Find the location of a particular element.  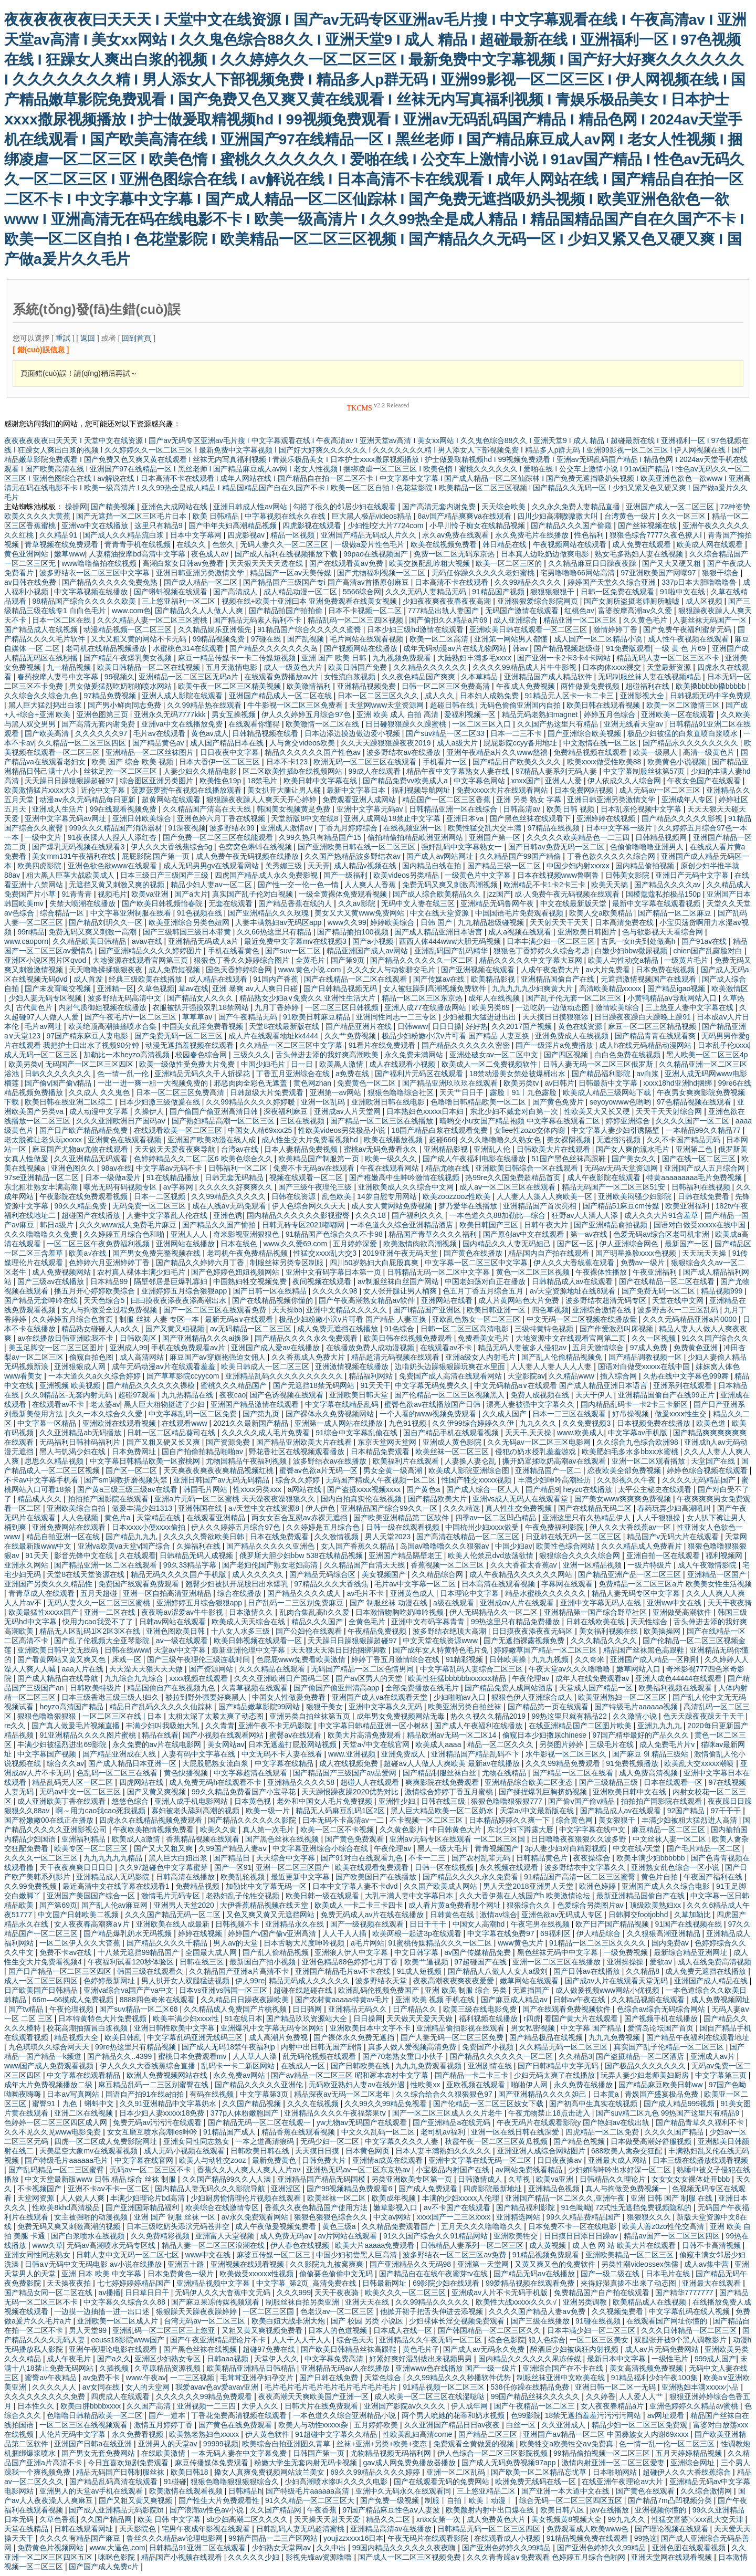

大地资源在线观看官网第三页 is located at coordinates (141, 960).